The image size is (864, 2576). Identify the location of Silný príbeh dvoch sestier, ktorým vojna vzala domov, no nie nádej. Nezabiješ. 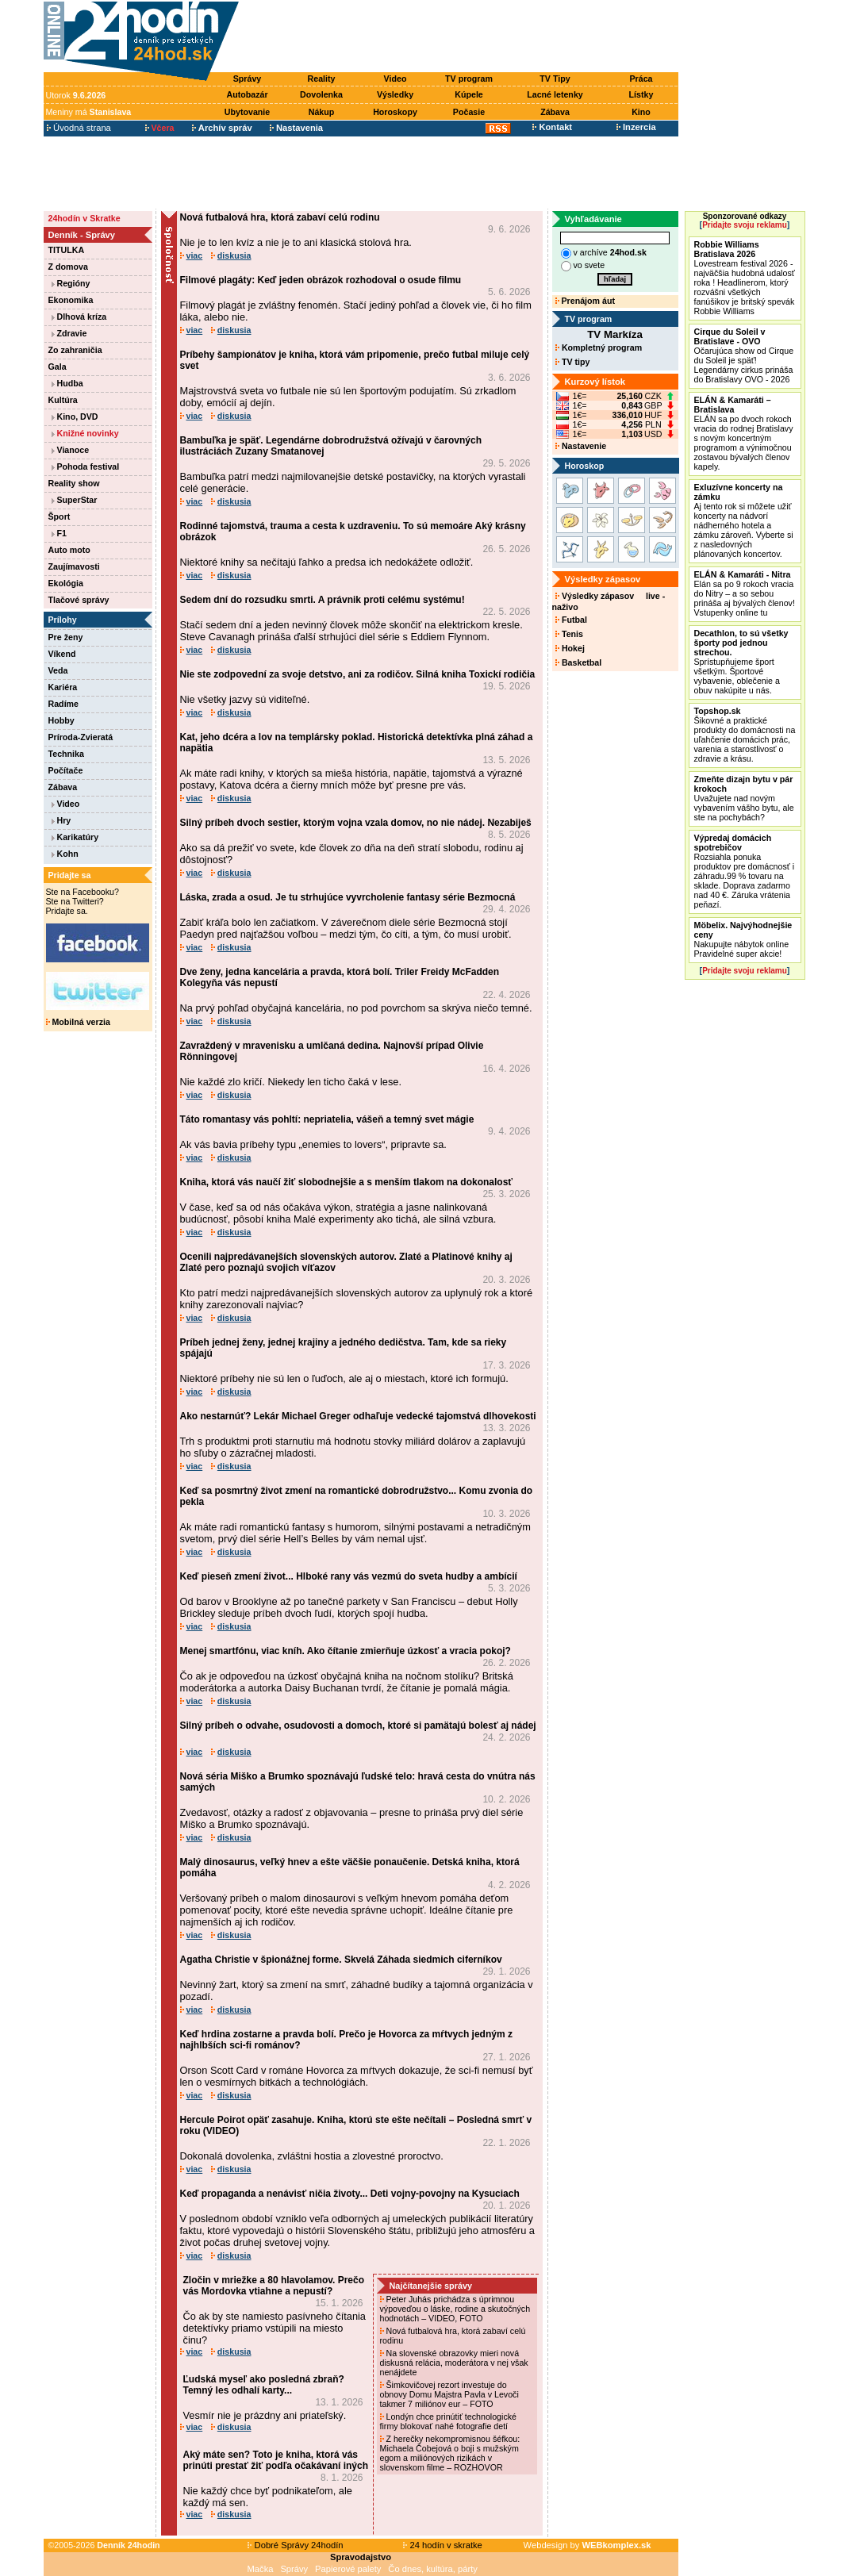
(356, 822).